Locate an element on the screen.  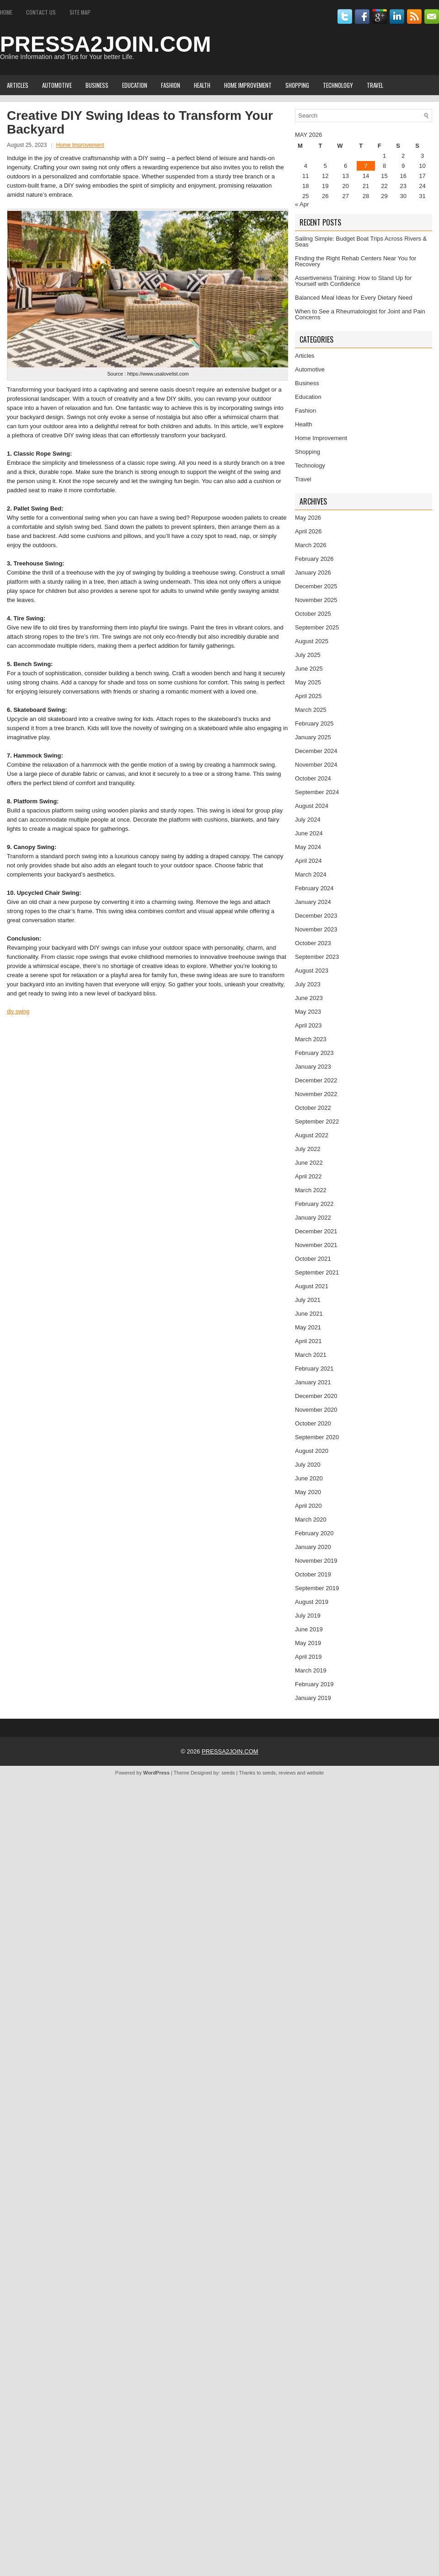
December 2020 is located at coordinates (316, 1396).